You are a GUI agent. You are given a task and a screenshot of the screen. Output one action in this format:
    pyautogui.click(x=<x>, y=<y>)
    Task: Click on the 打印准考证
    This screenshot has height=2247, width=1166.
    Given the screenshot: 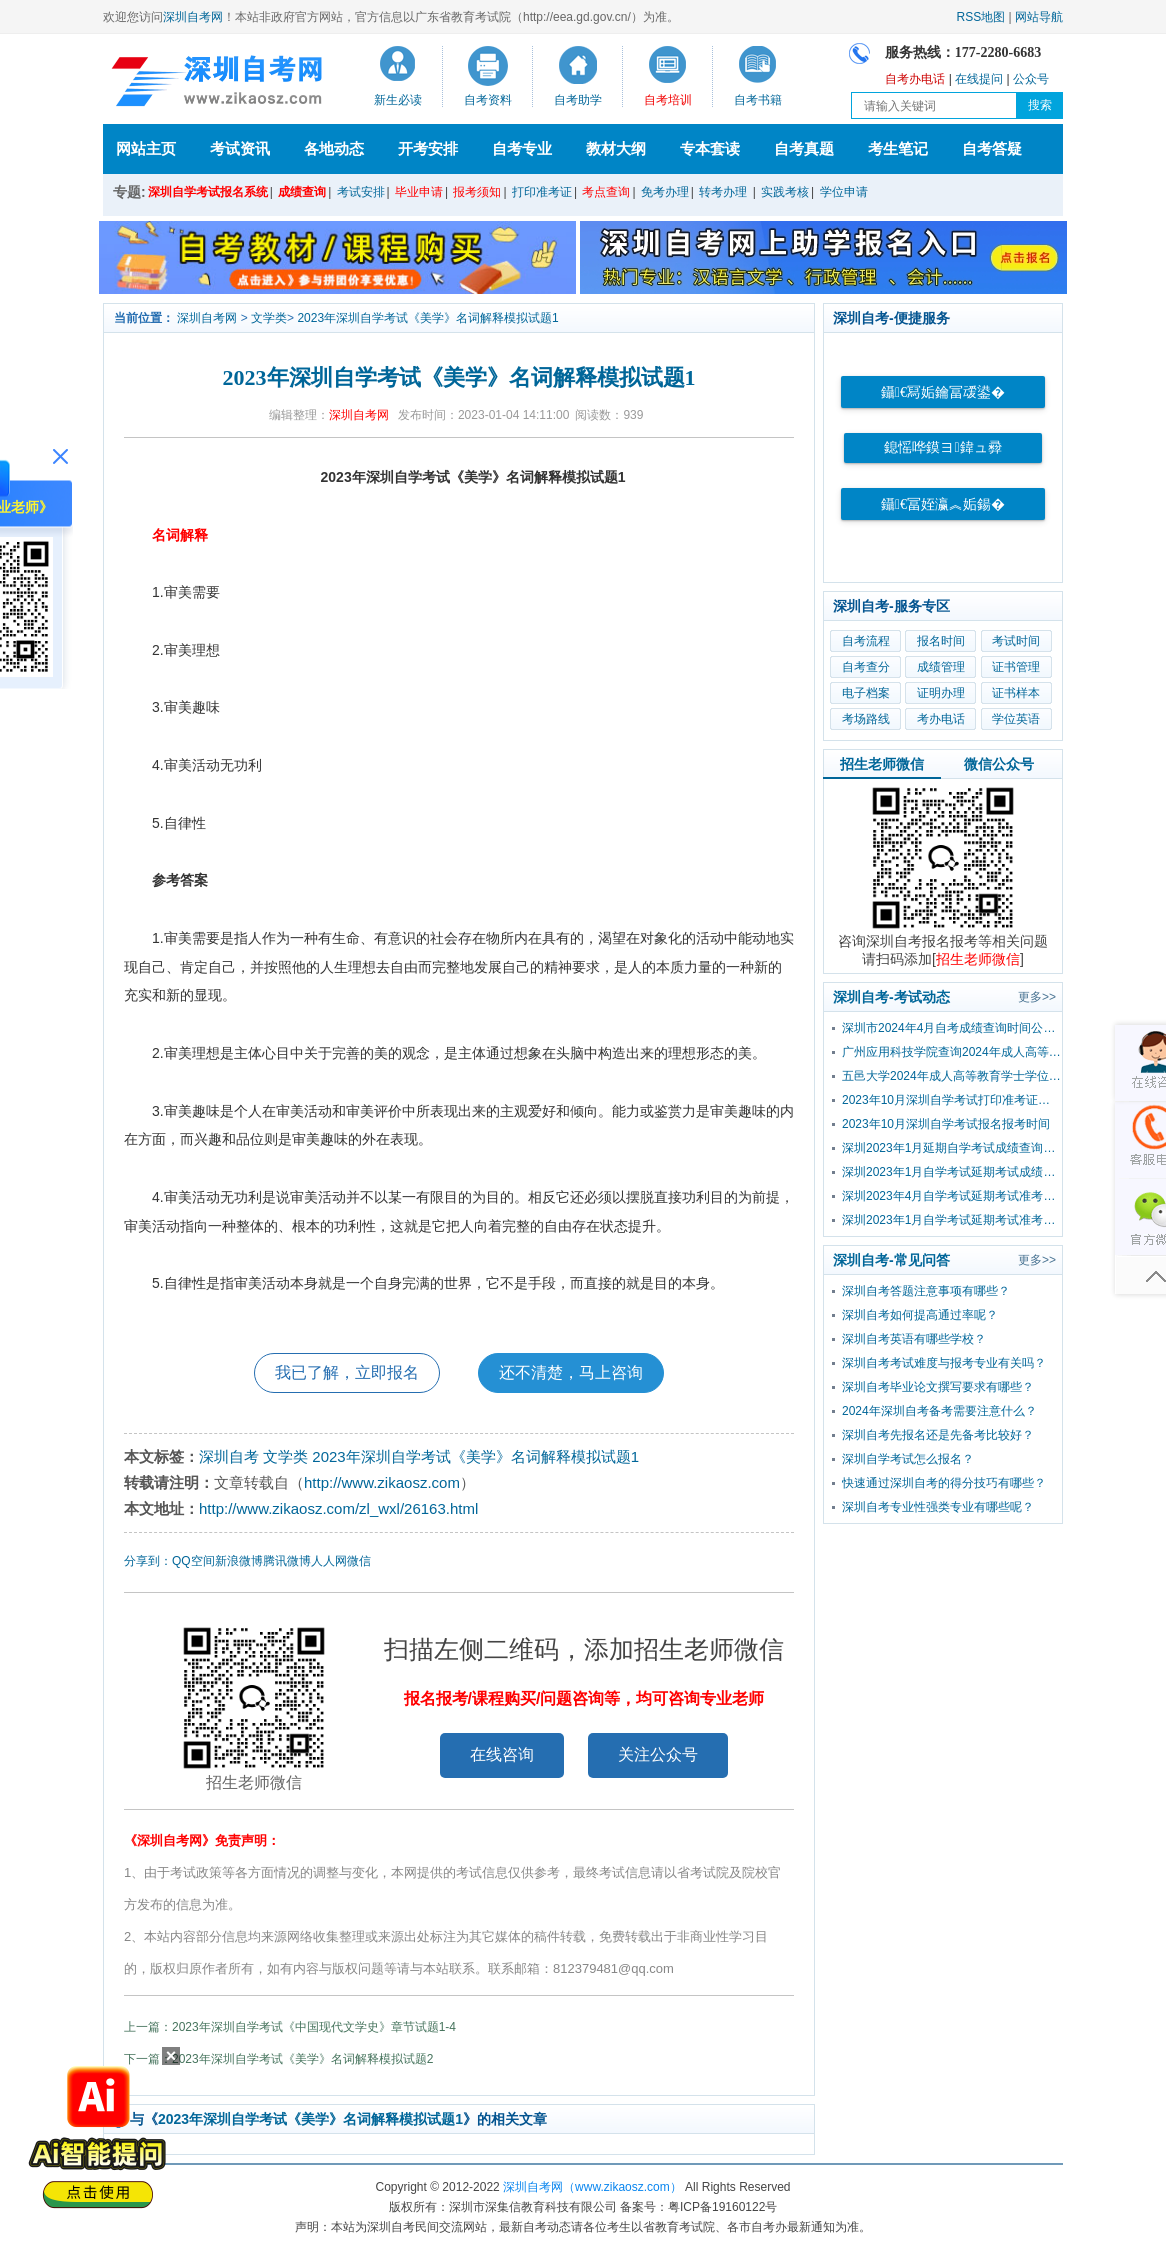 What is the action you would take?
    pyautogui.click(x=542, y=192)
    